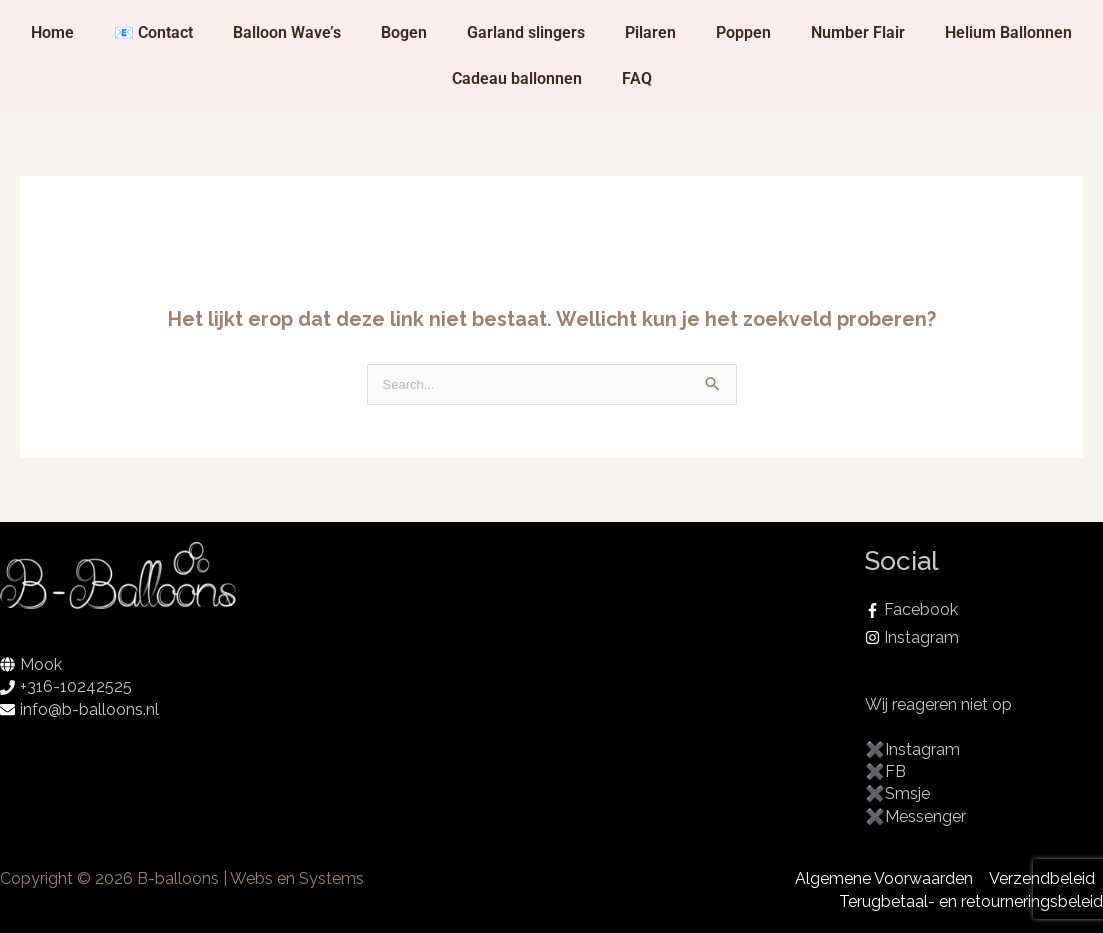 The image size is (1103, 933). What do you see at coordinates (884, 878) in the screenshot?
I see `Algemene Voorwaarden` at bounding box center [884, 878].